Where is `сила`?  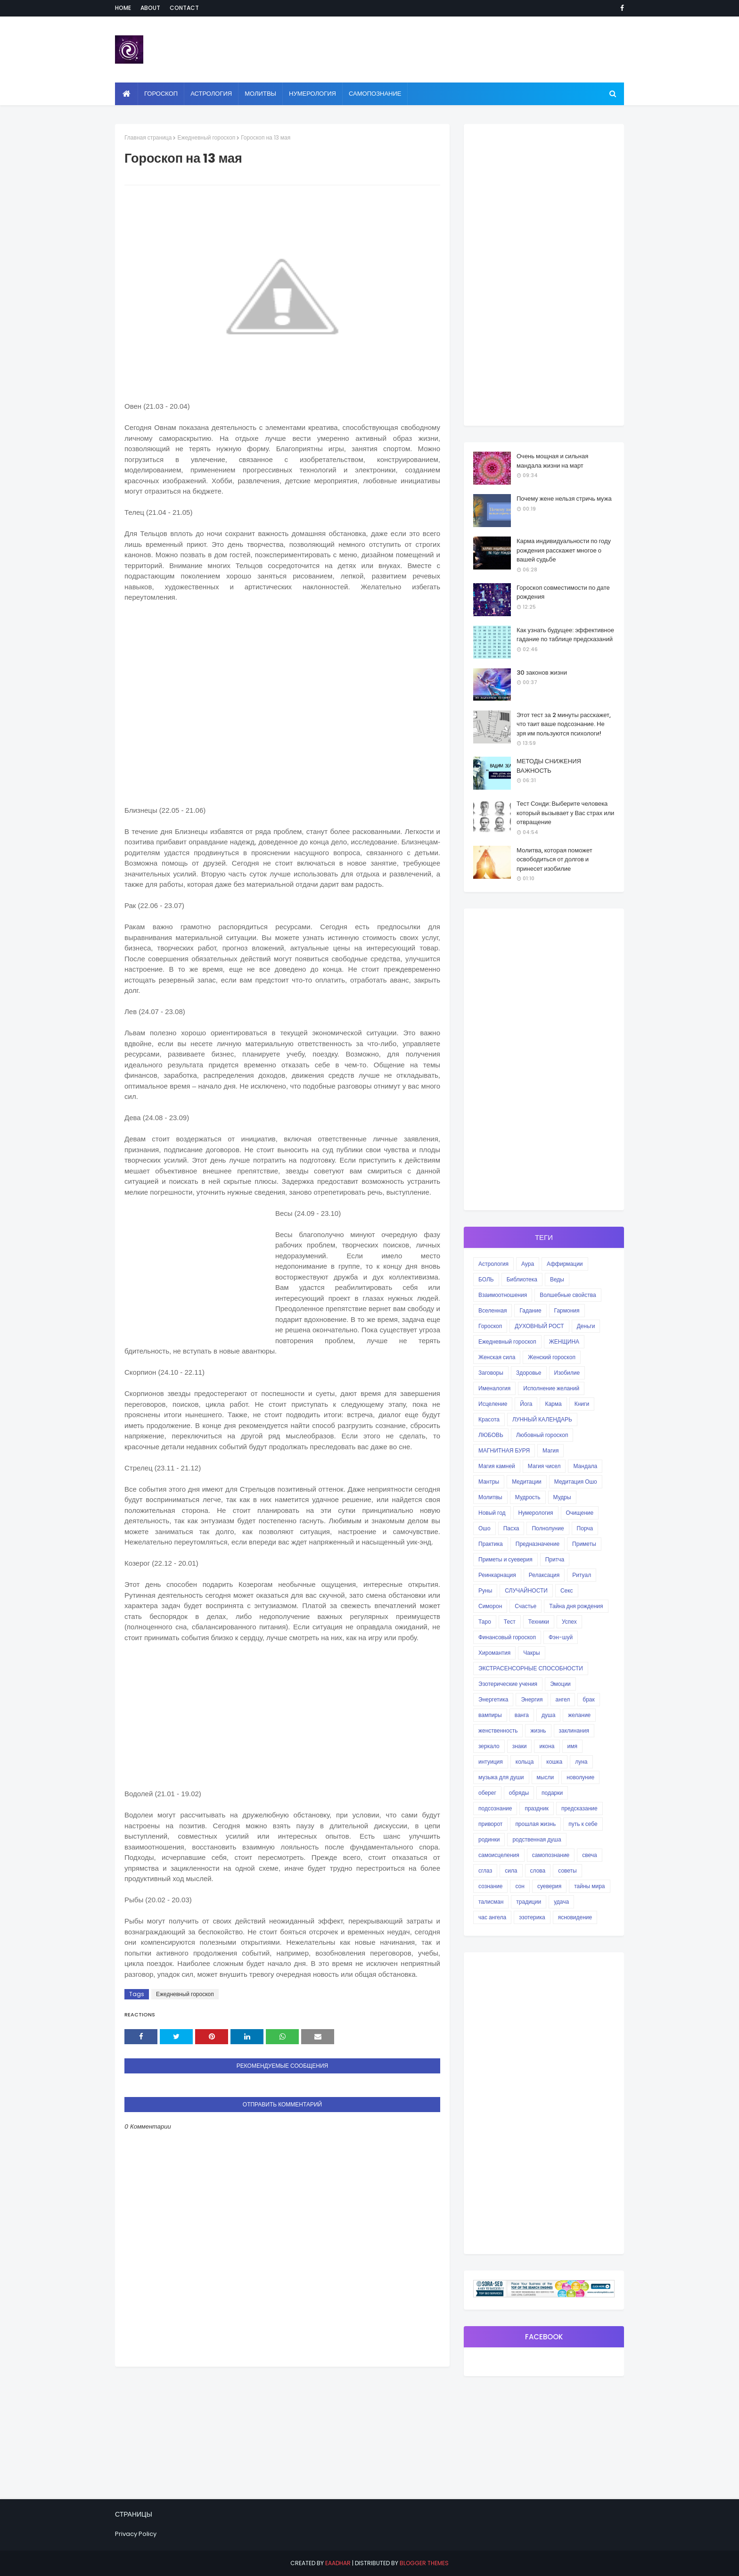 сила is located at coordinates (511, 1870).